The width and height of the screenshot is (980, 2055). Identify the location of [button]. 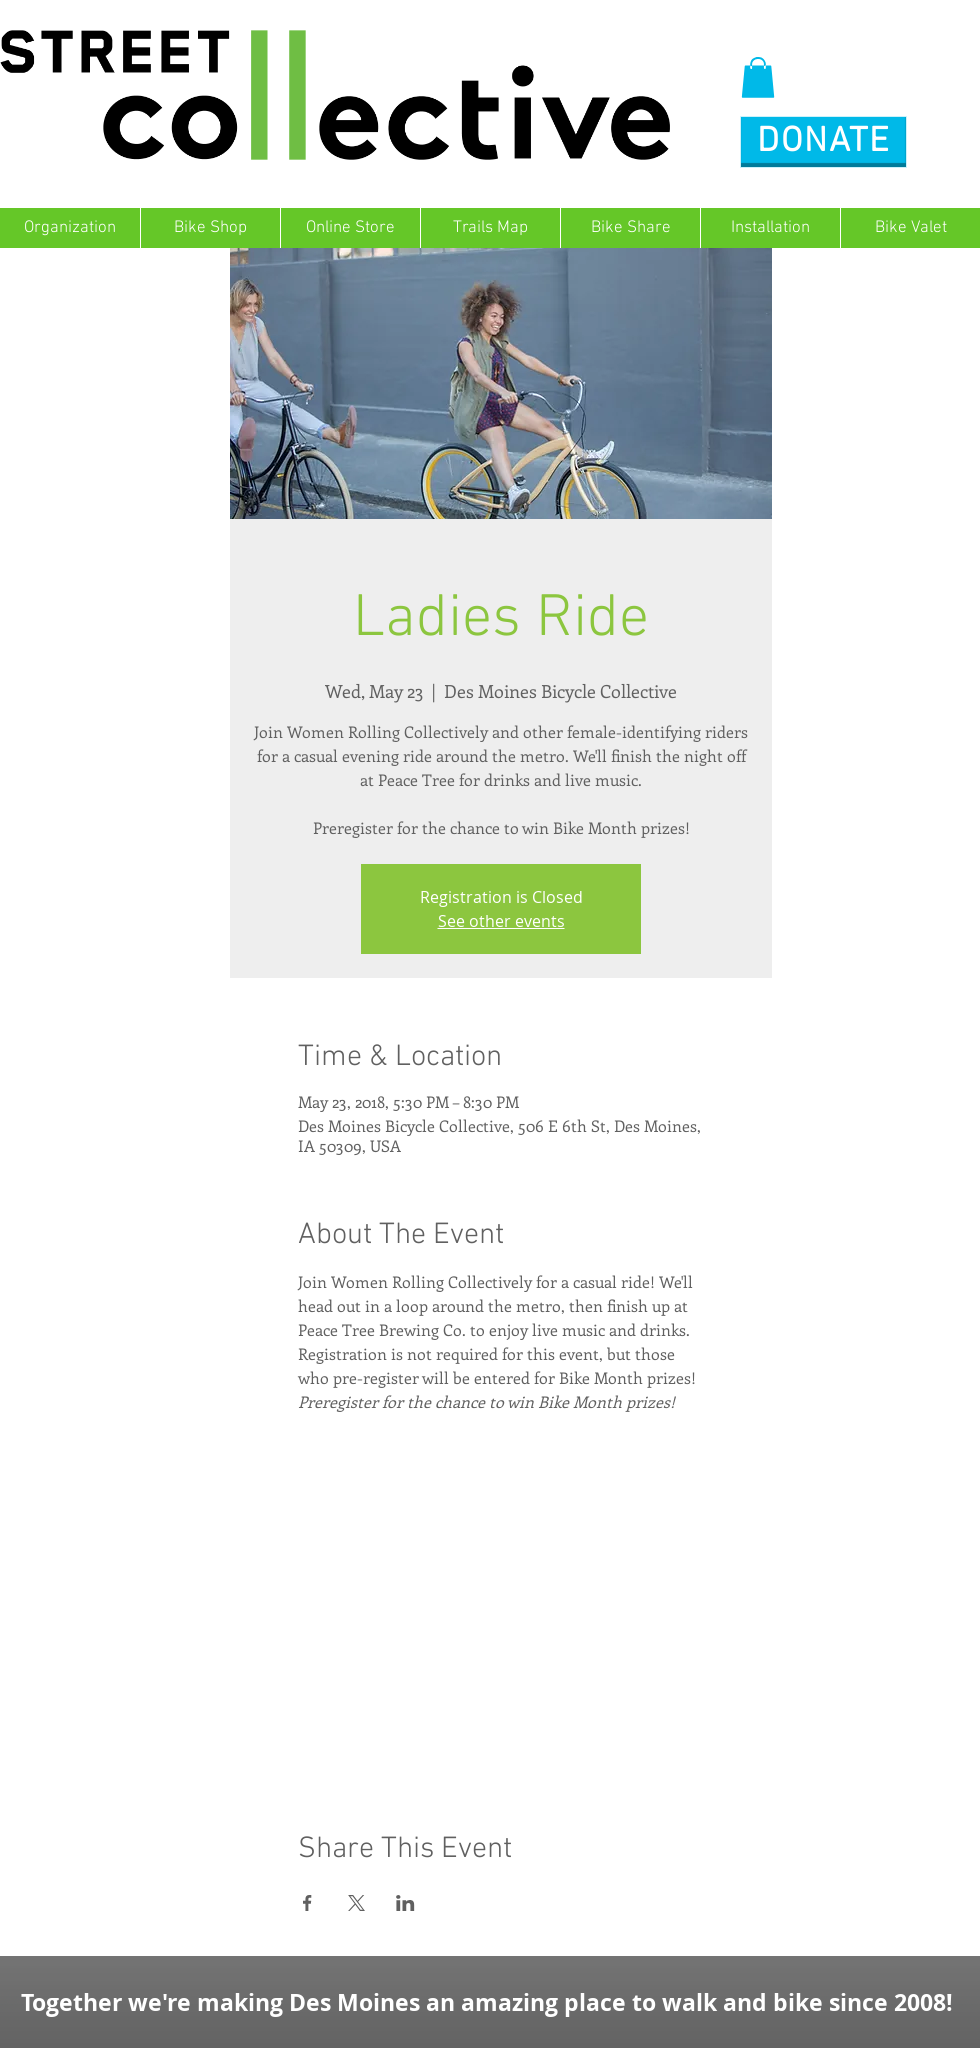
(758, 77).